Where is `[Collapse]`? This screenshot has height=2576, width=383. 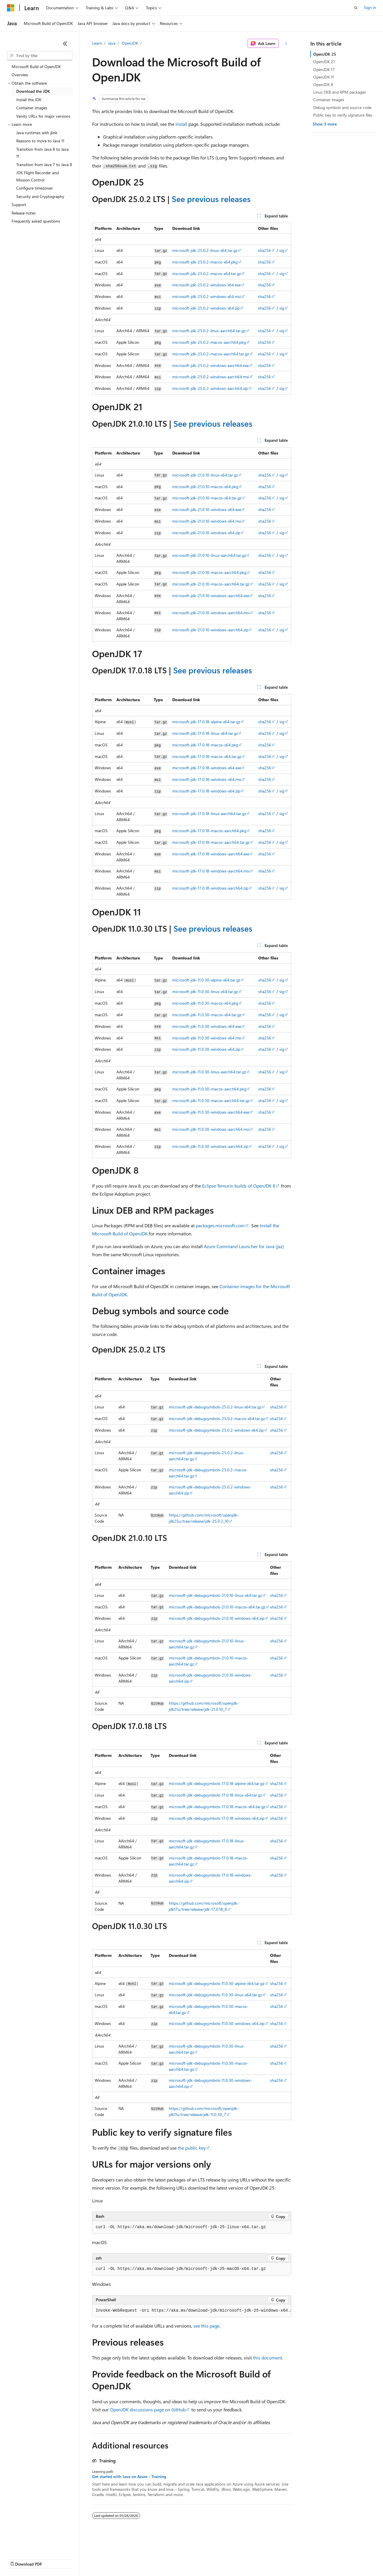 [Collapse] is located at coordinates (65, 43).